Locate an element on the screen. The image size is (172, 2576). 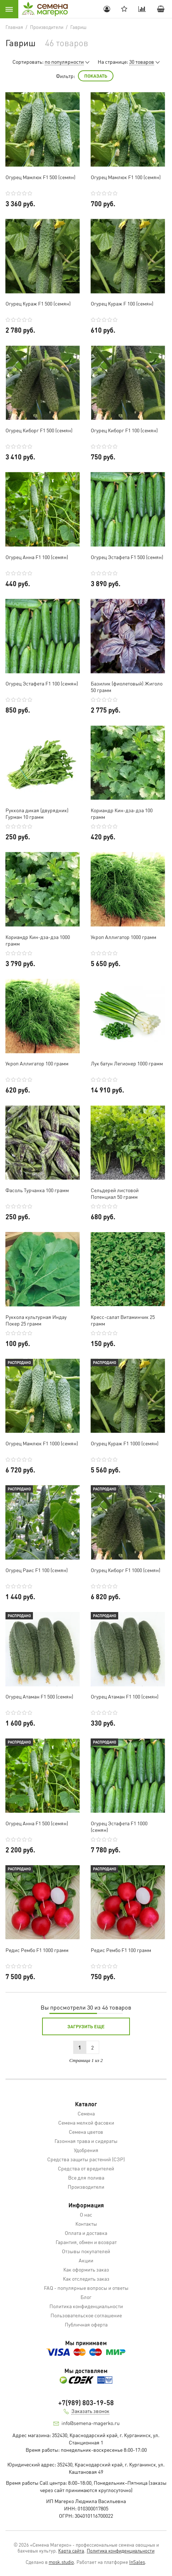
Кресс-салат Витаминчик 25 грамм is located at coordinates (123, 1320).